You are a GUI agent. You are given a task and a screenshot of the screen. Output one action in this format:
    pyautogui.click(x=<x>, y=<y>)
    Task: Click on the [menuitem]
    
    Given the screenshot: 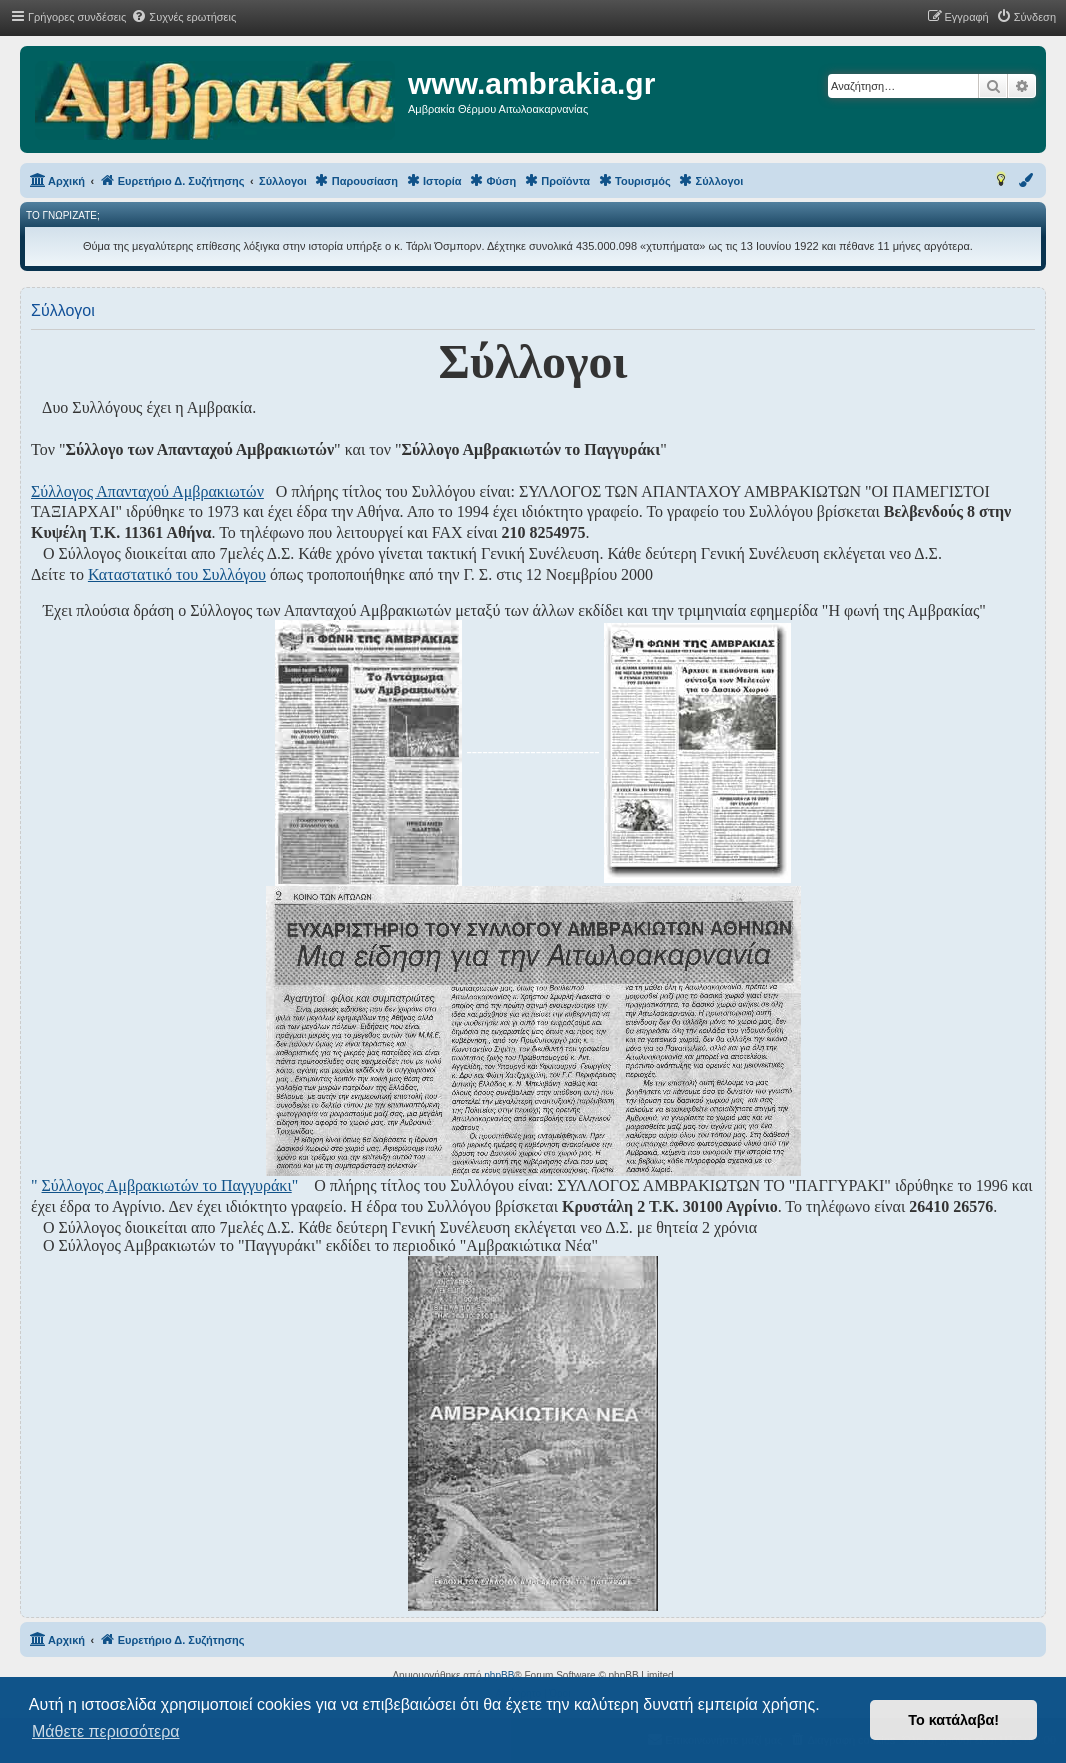 What is the action you would take?
    pyautogui.click(x=183, y=17)
    